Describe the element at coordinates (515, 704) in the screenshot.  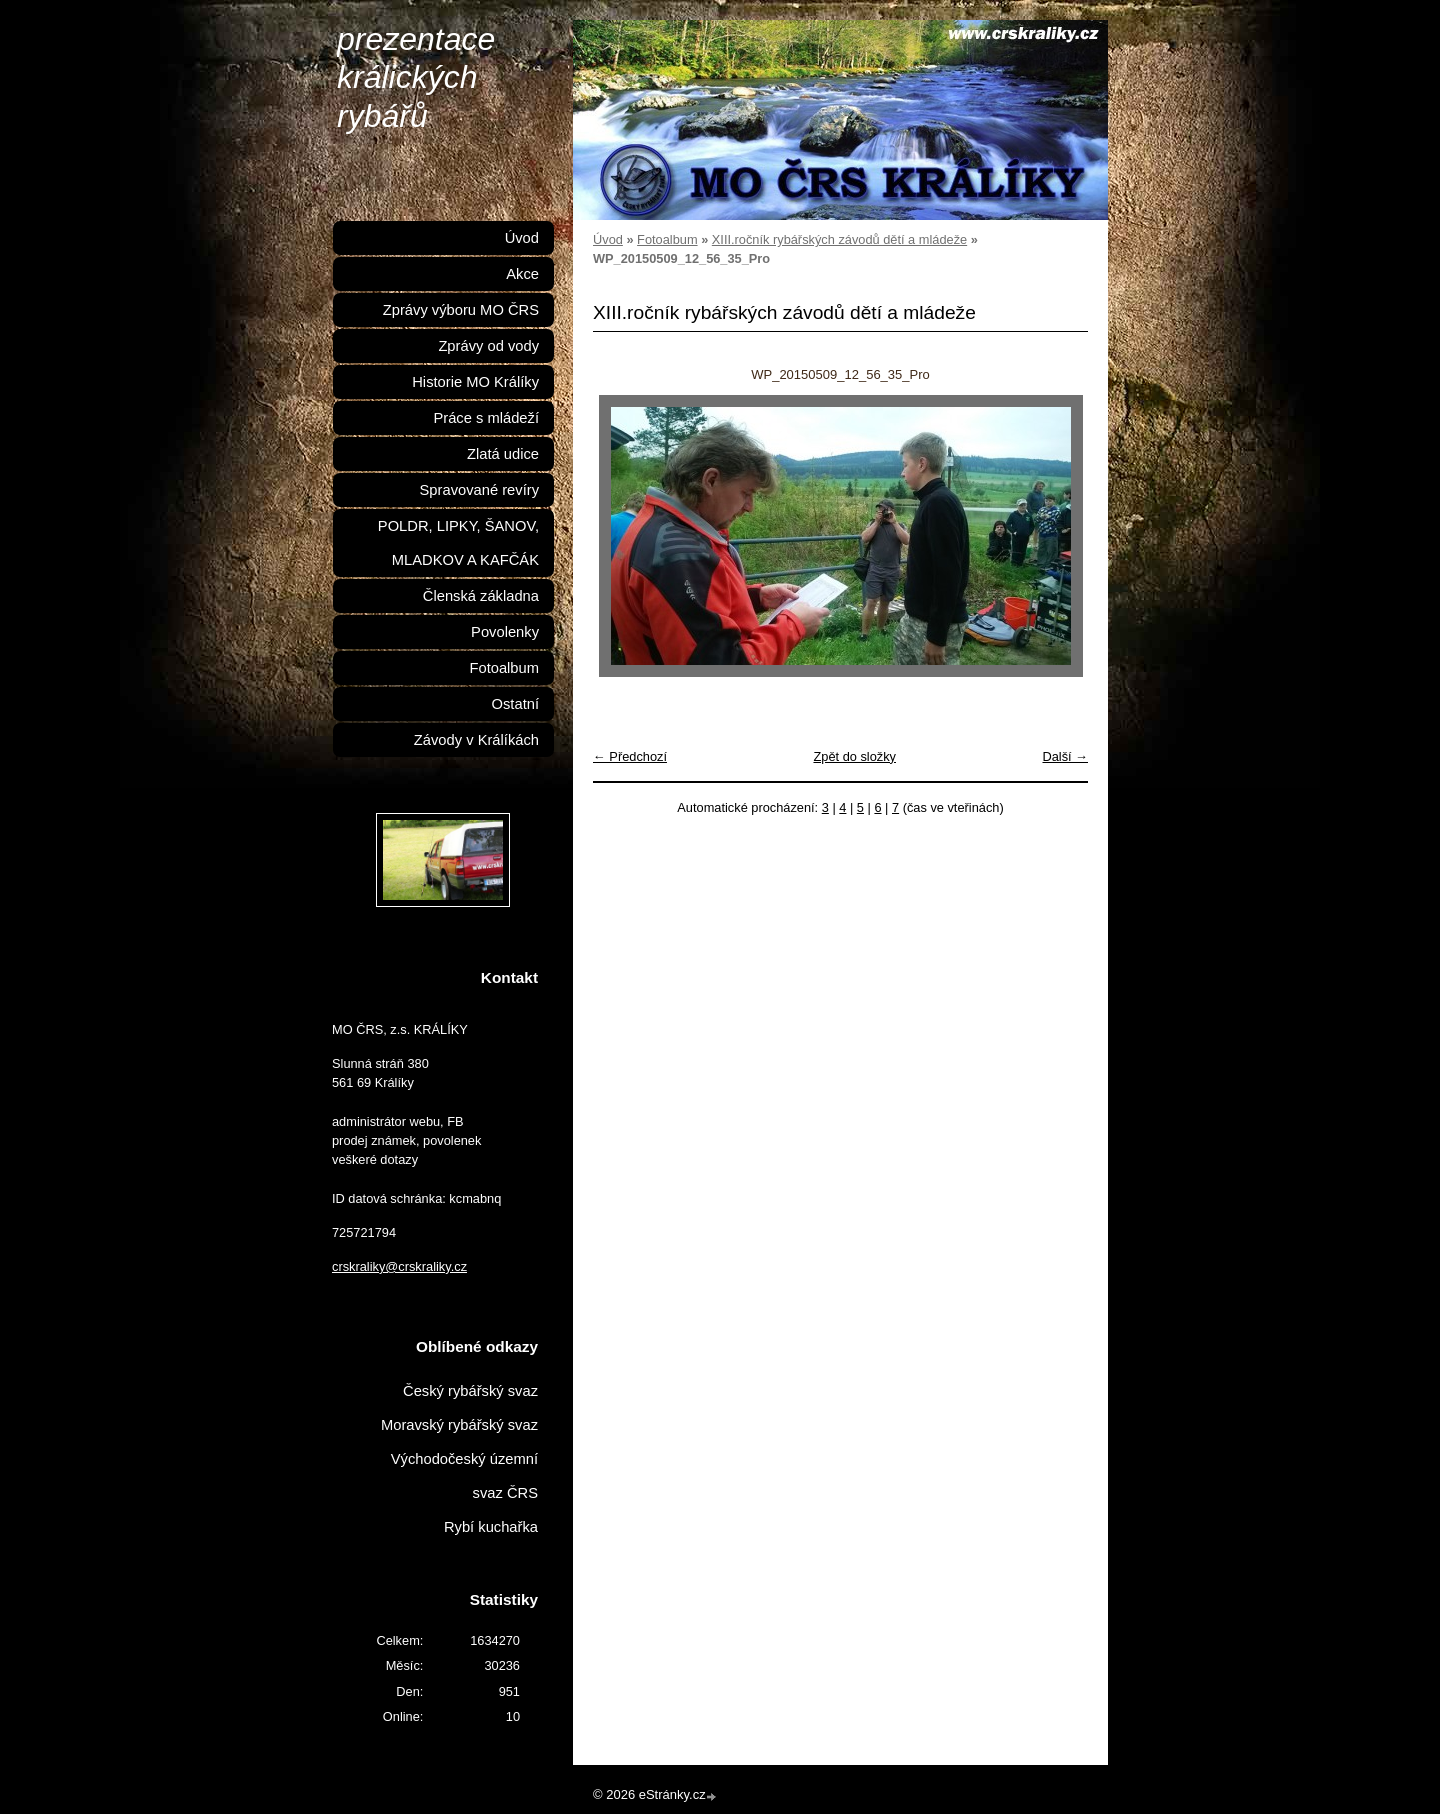
I see `Ostatní` at that location.